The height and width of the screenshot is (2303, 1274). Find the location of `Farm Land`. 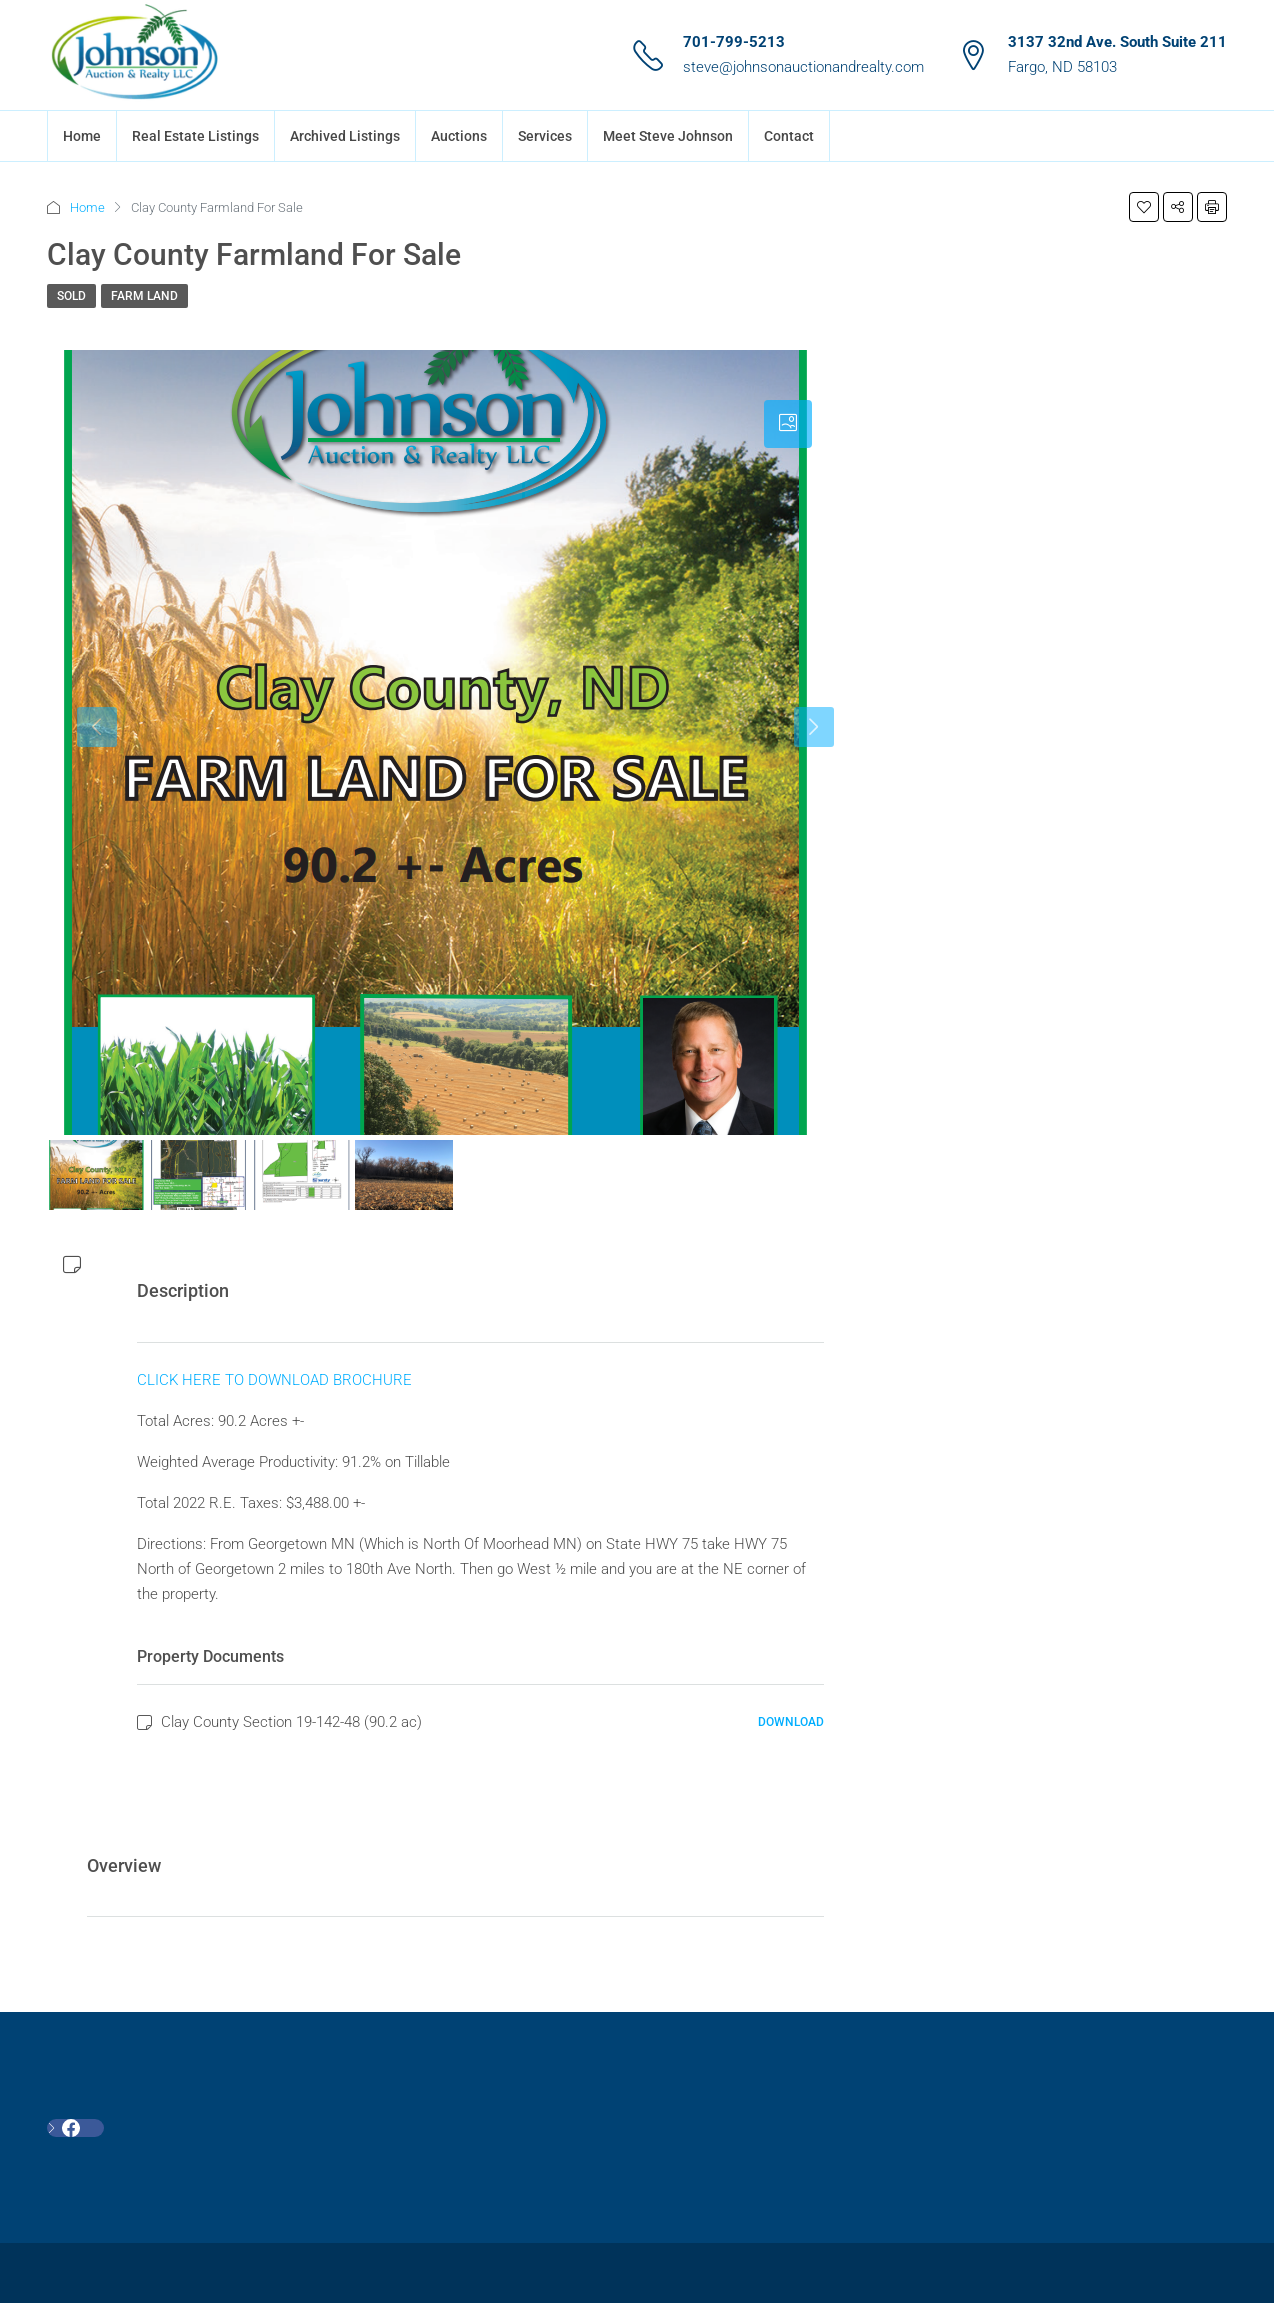

Farm Land is located at coordinates (144, 296).